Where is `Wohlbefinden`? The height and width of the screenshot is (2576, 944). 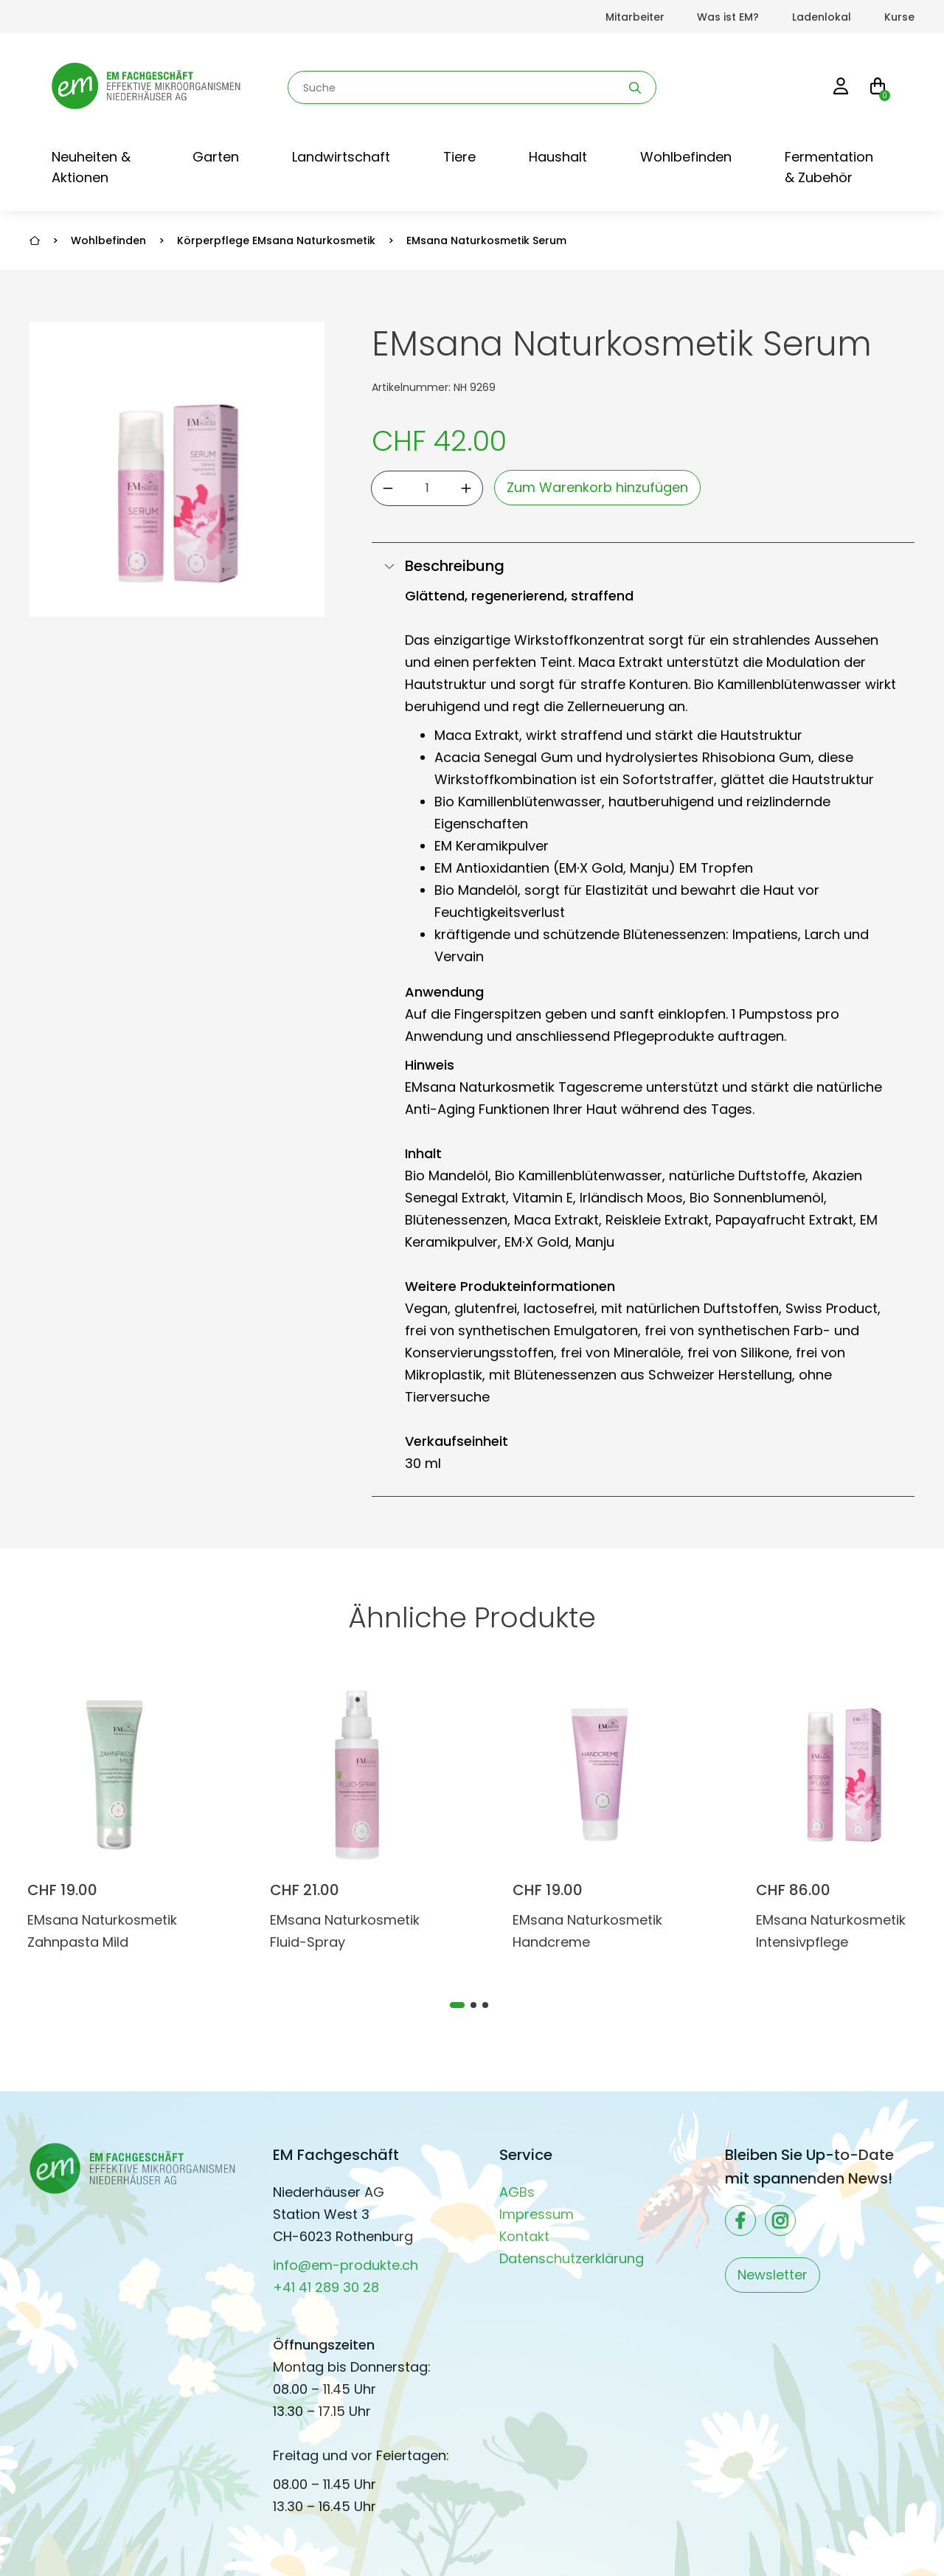
Wohlbefinden is located at coordinates (686, 157).